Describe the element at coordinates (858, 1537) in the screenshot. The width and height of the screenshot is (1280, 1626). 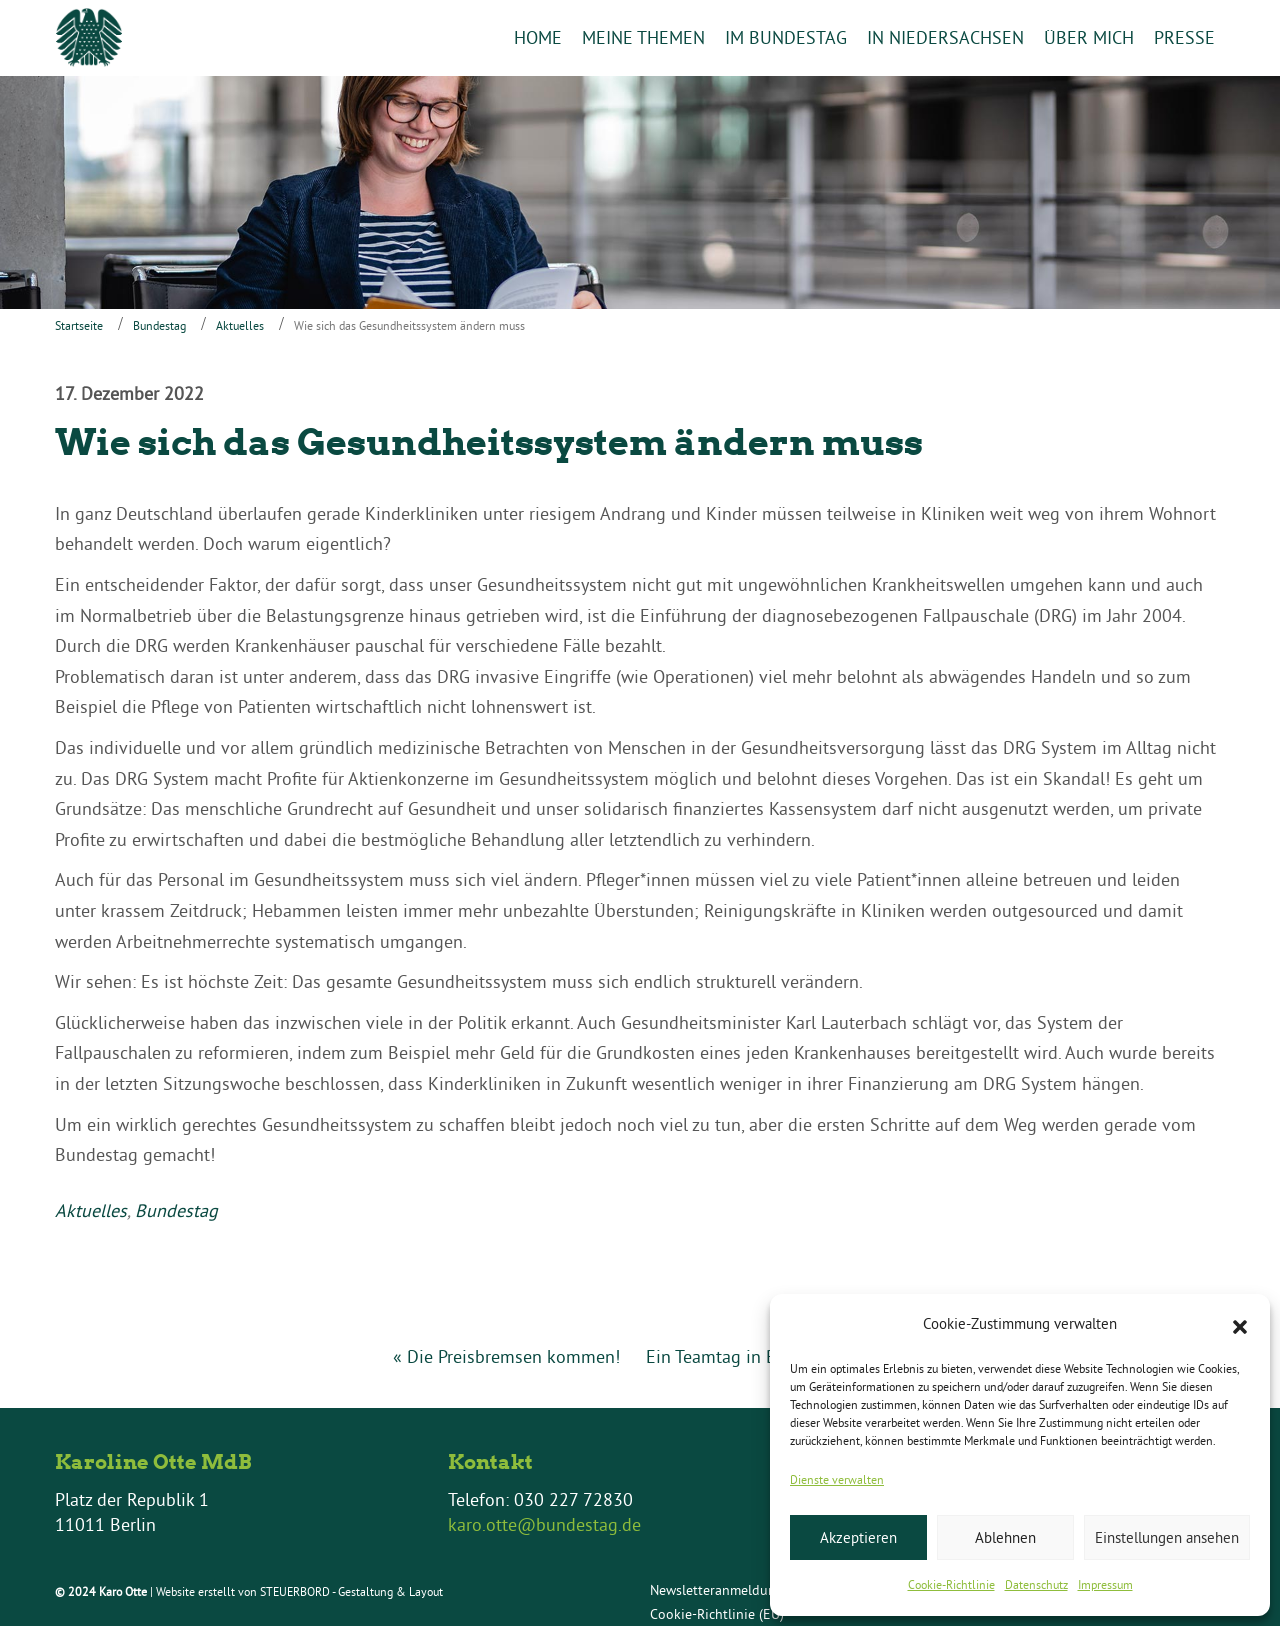
I see `Akzeptieren` at that location.